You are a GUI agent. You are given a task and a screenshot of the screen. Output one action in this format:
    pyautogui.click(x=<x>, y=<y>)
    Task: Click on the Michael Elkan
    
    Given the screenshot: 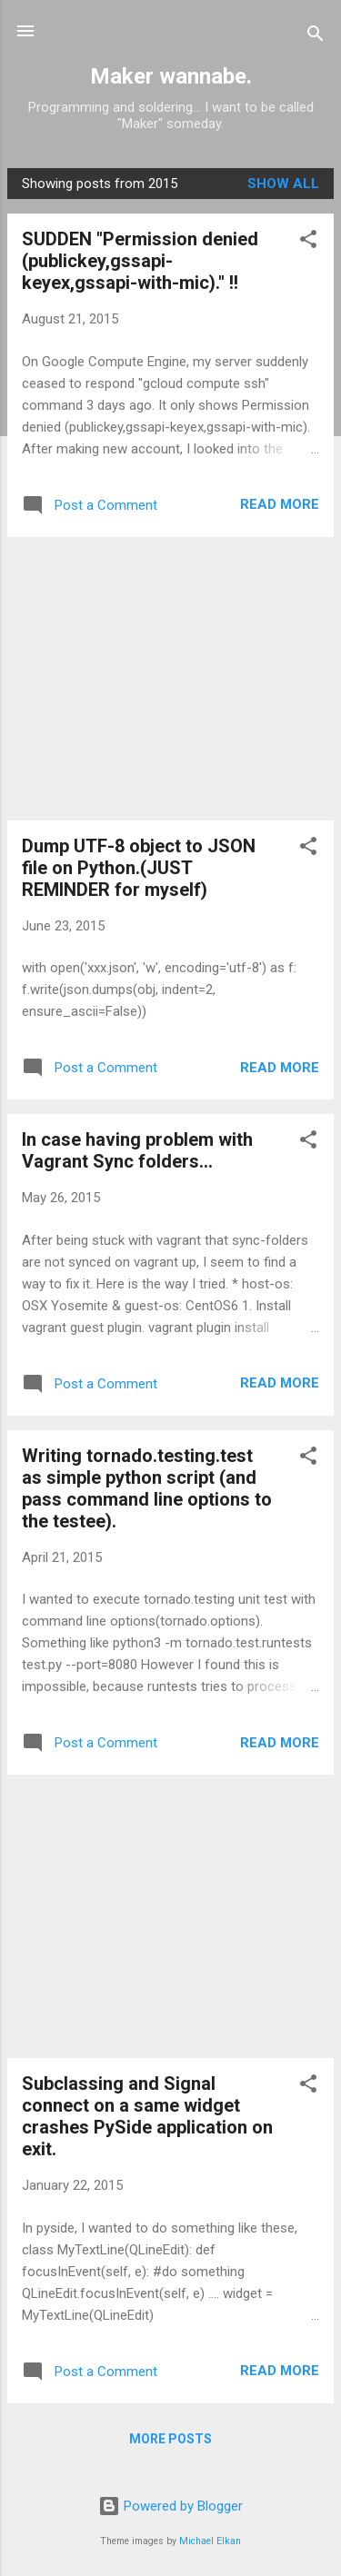 What is the action you would take?
    pyautogui.click(x=210, y=2541)
    